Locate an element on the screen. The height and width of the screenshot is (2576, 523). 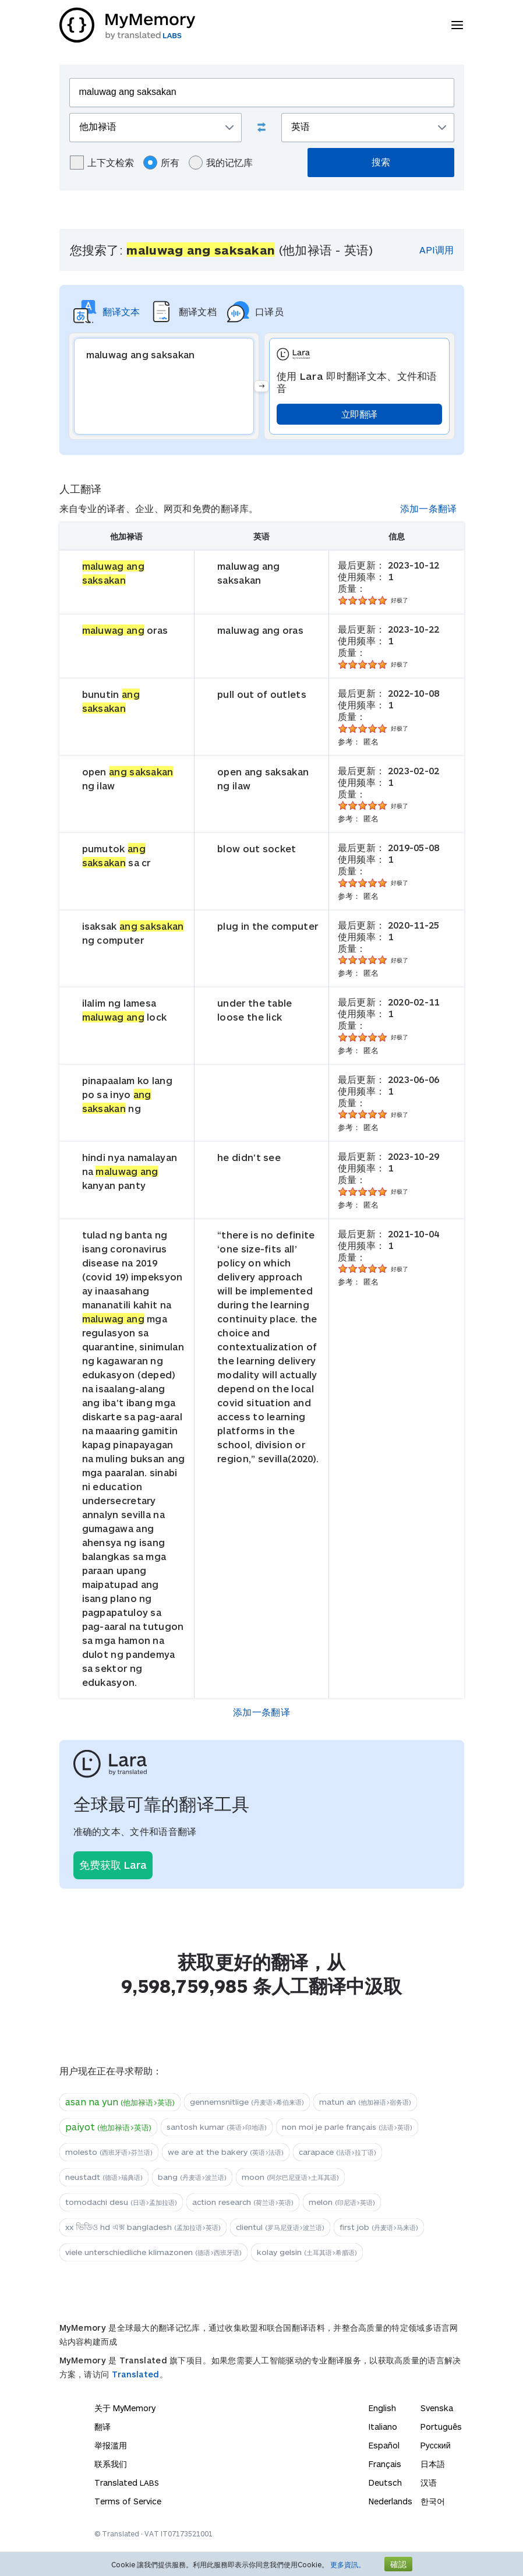
日本語 is located at coordinates (432, 2464).